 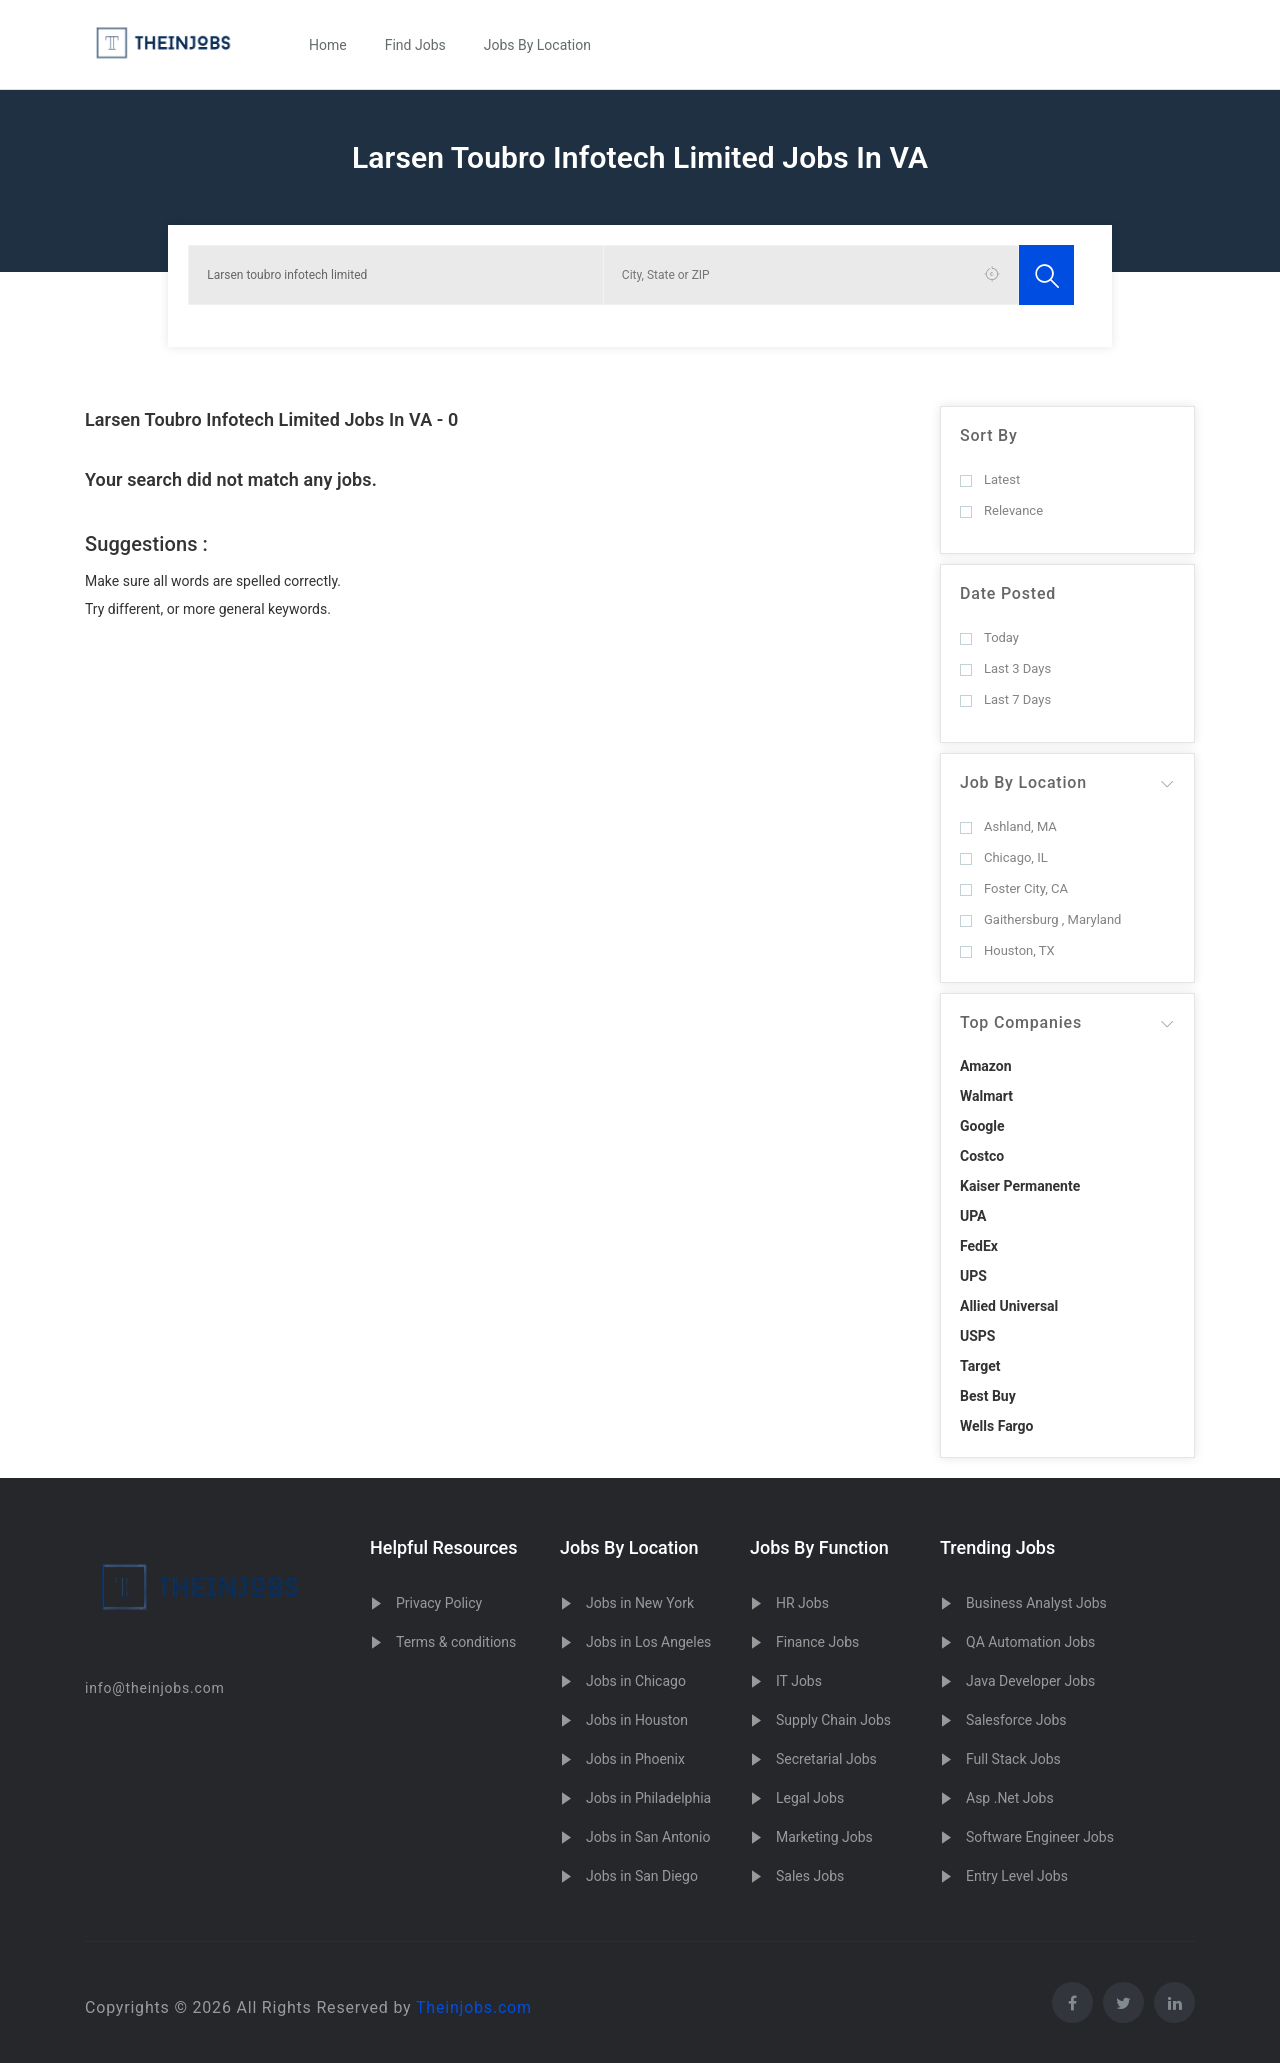 What do you see at coordinates (328, 45) in the screenshot?
I see `Home` at bounding box center [328, 45].